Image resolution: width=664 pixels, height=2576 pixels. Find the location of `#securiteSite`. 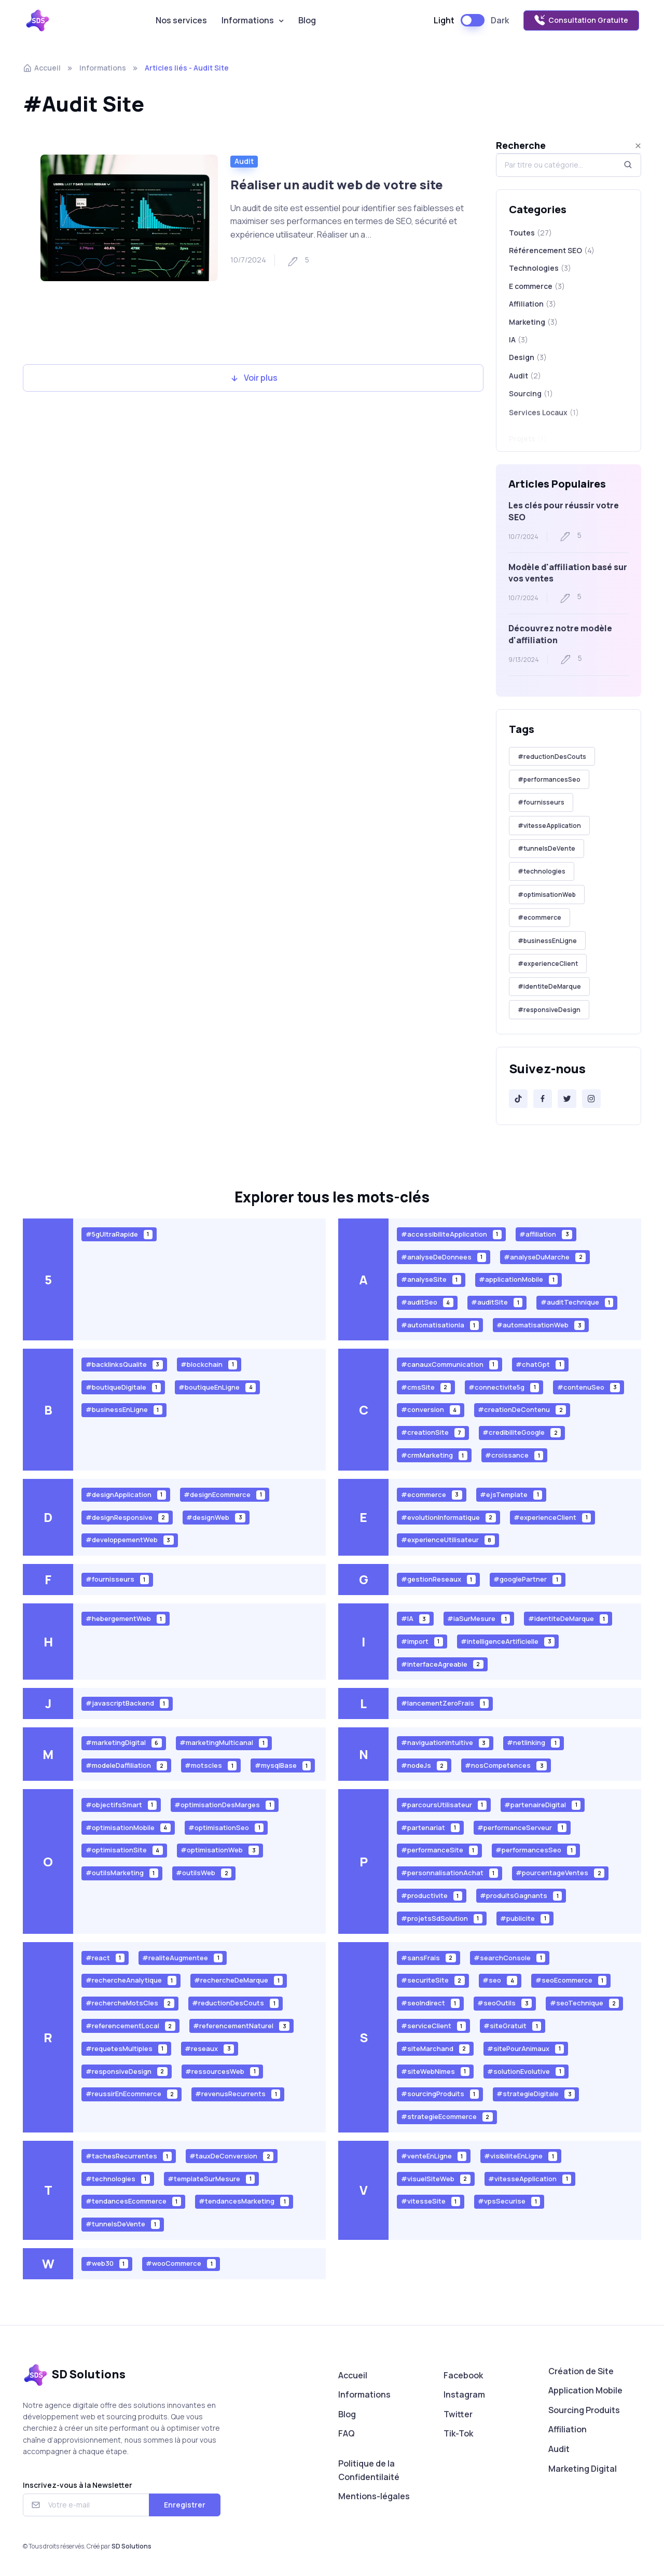

#securiteSite is located at coordinates (433, 1980).